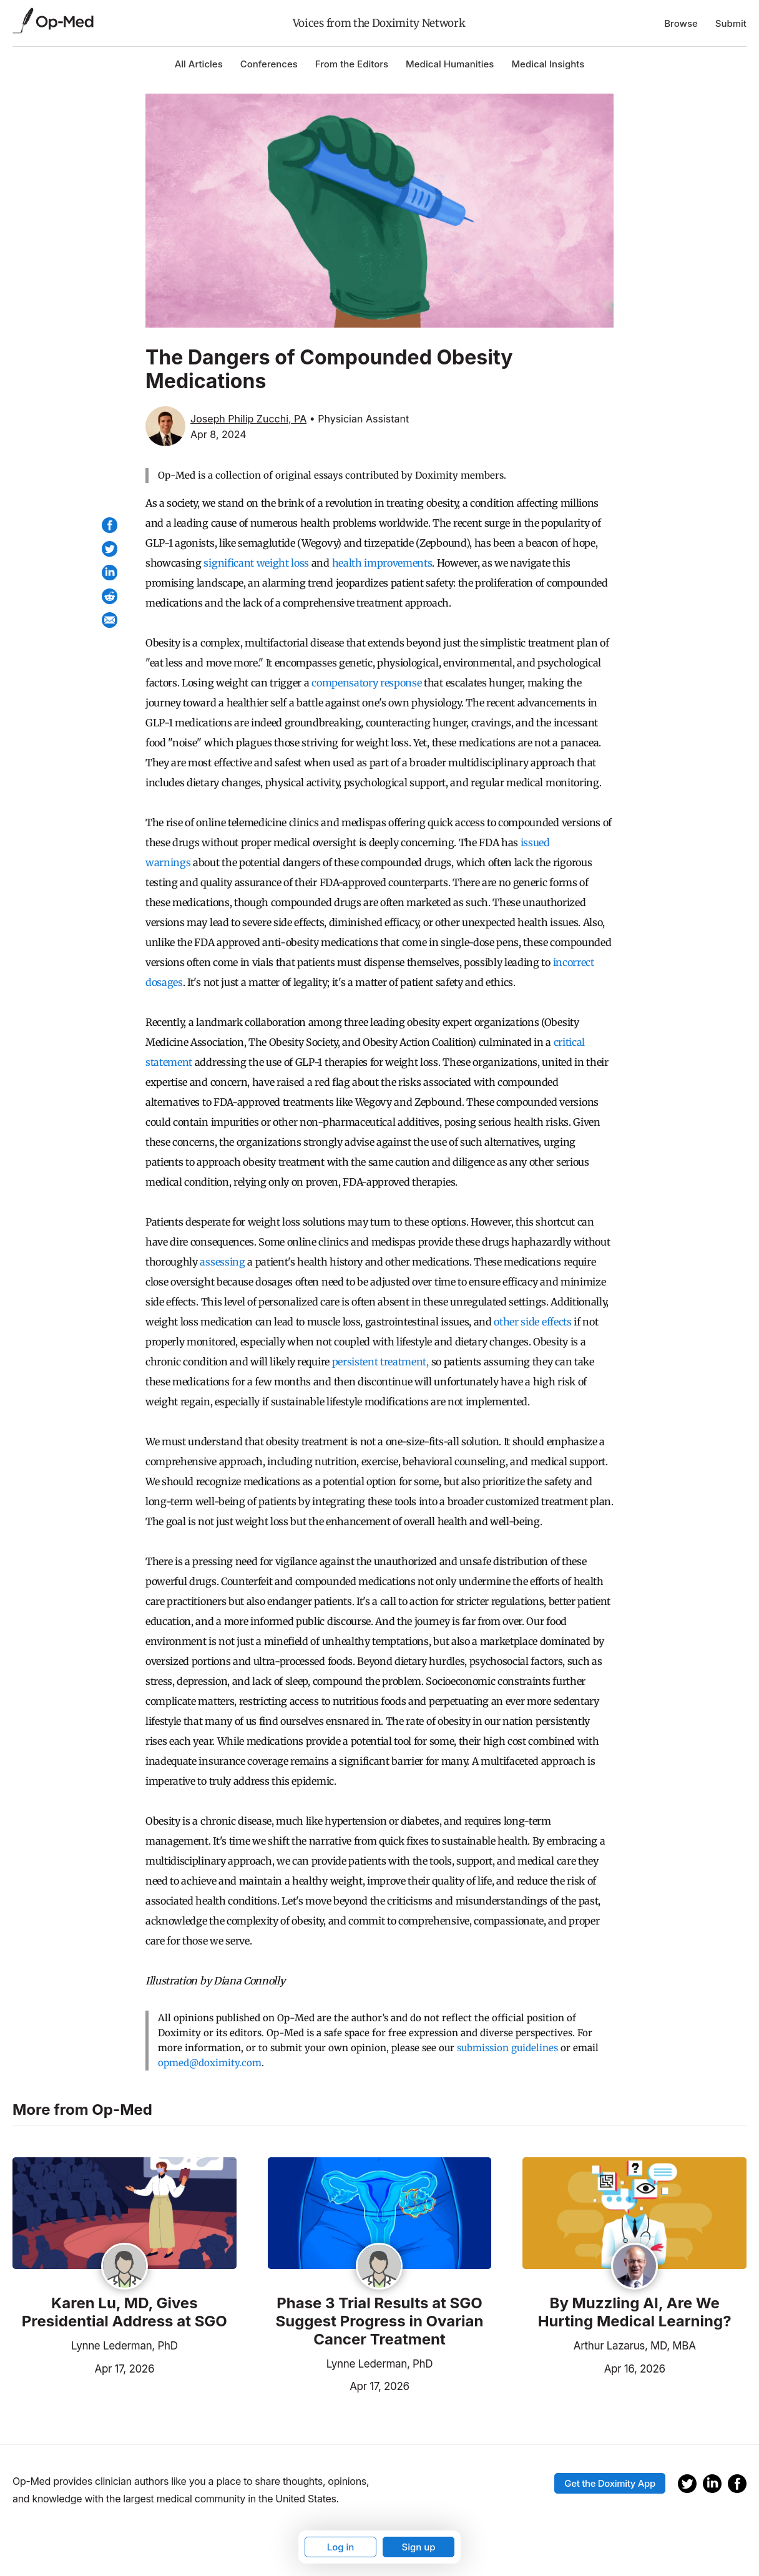 This screenshot has height=2576, width=759. I want to click on Log in, so click(341, 2547).